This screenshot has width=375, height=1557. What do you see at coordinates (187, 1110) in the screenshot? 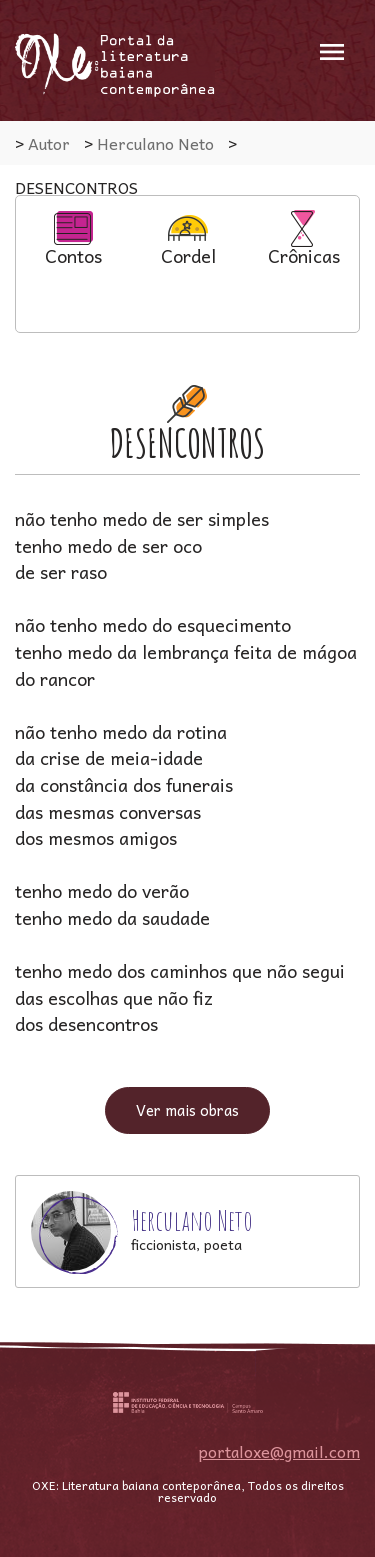
I see `Ver mais obras` at bounding box center [187, 1110].